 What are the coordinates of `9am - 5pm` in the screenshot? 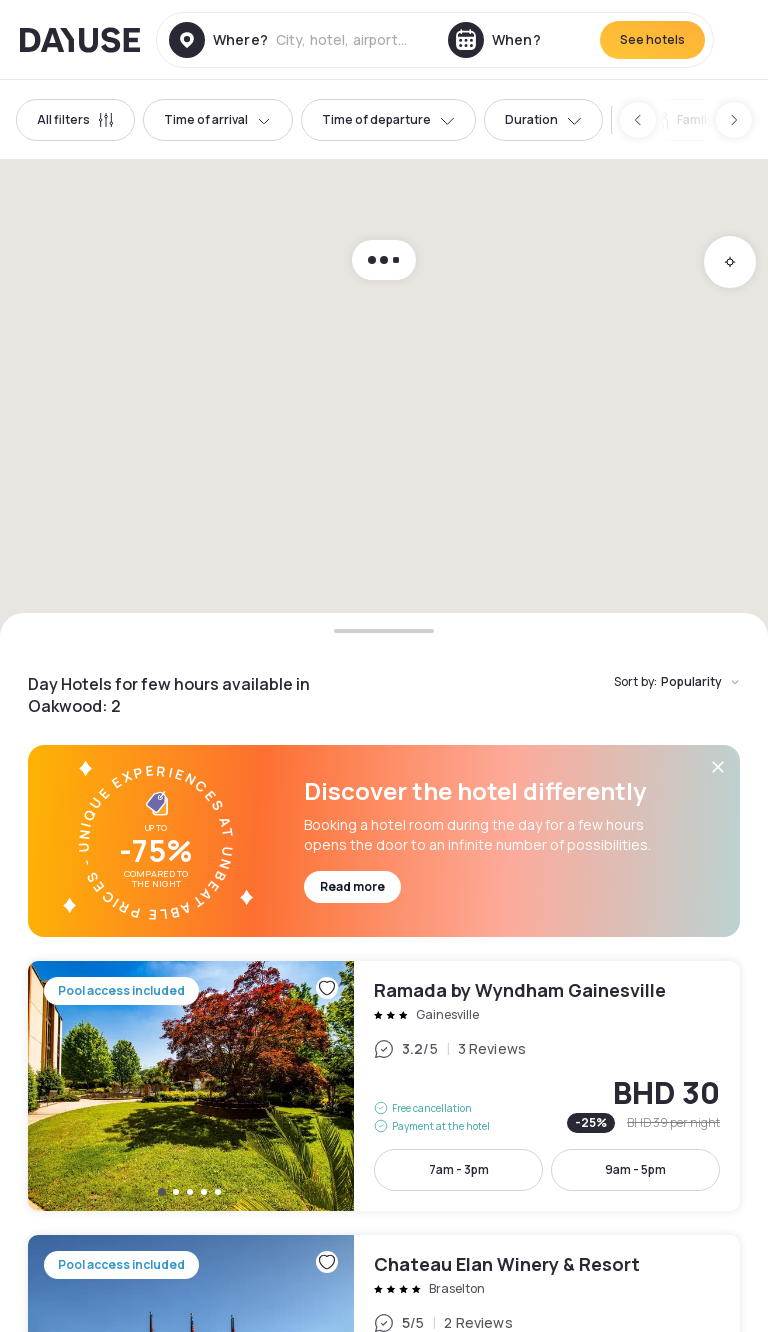 It's located at (635, 1169).